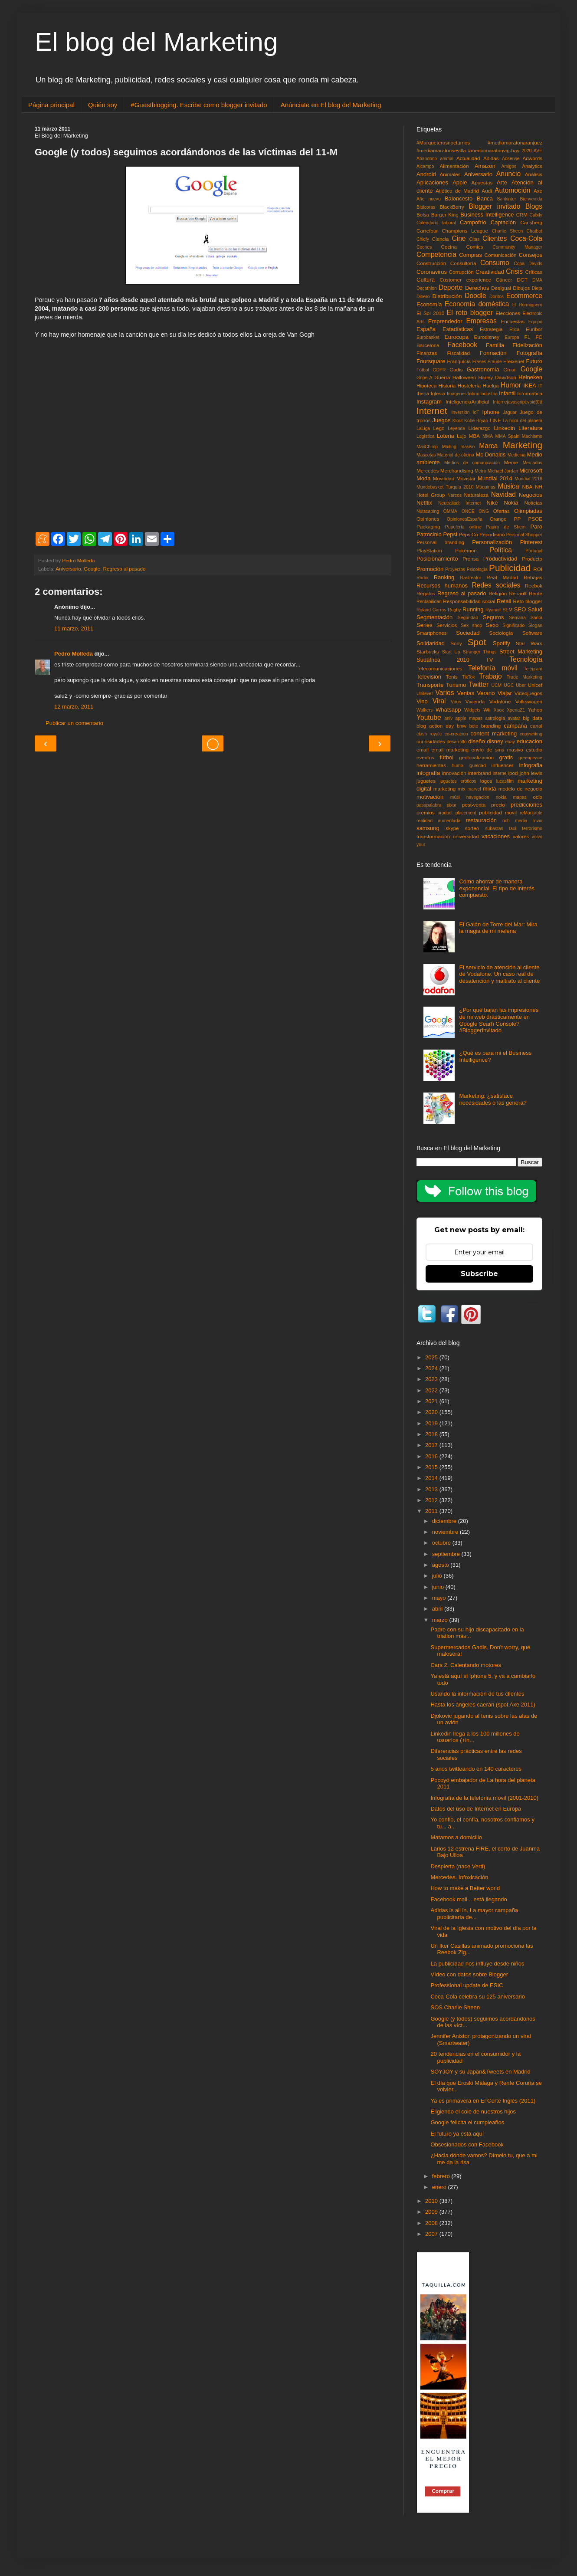  I want to click on Instagram, so click(429, 401).